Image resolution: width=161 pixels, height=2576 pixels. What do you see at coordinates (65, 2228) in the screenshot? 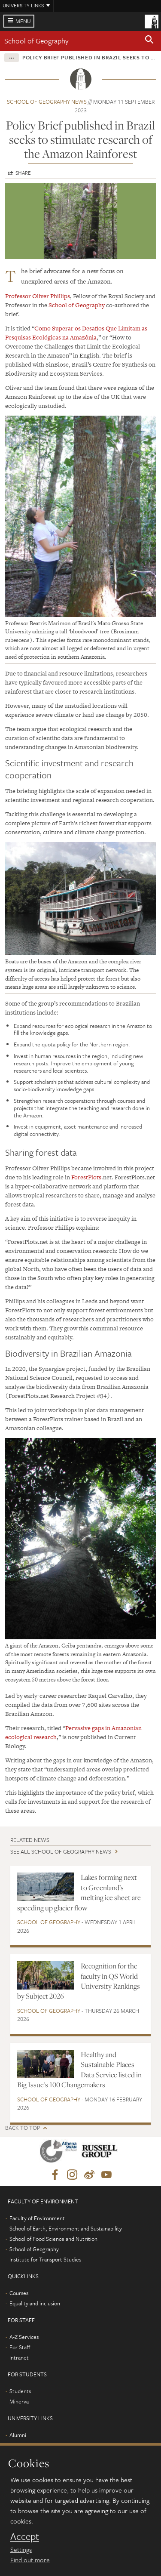
I see `School of Earth, Environment and Sustainability` at bounding box center [65, 2228].